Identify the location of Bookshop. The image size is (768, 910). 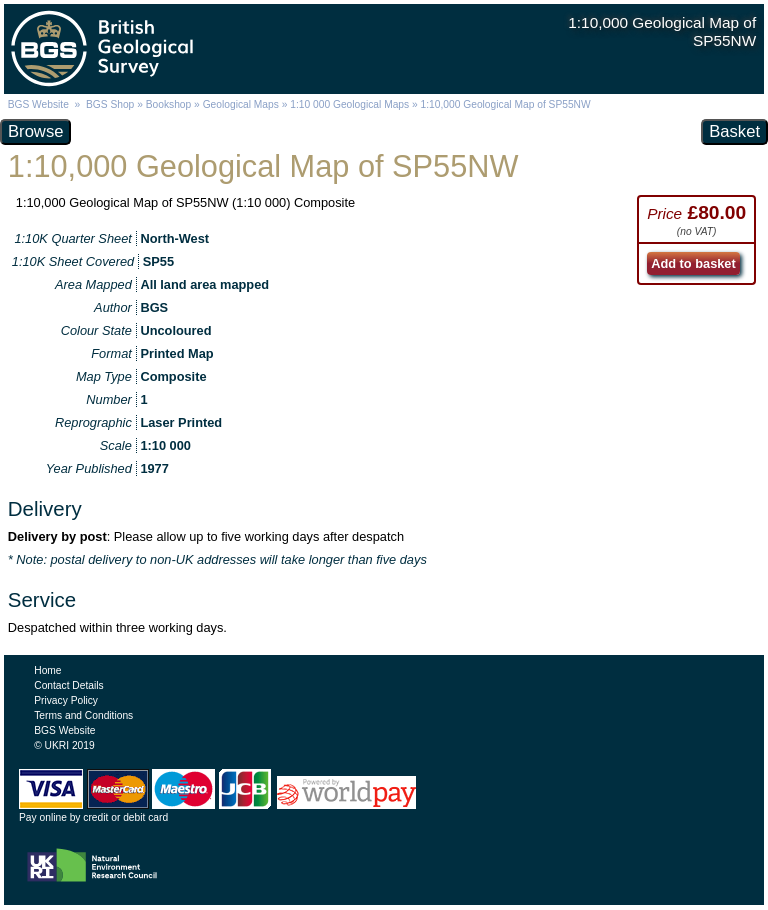
(169, 104).